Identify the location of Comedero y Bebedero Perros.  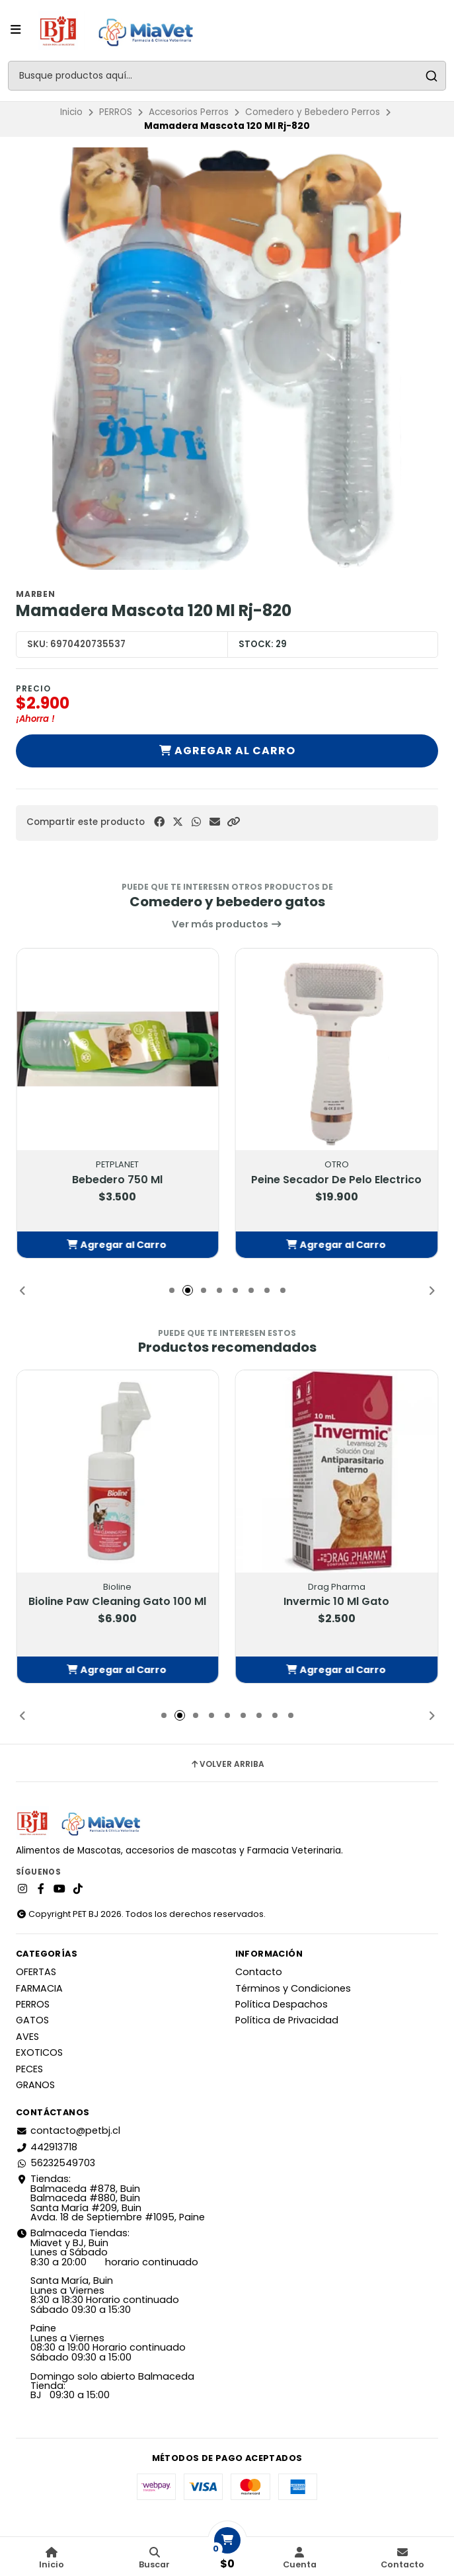
(312, 112).